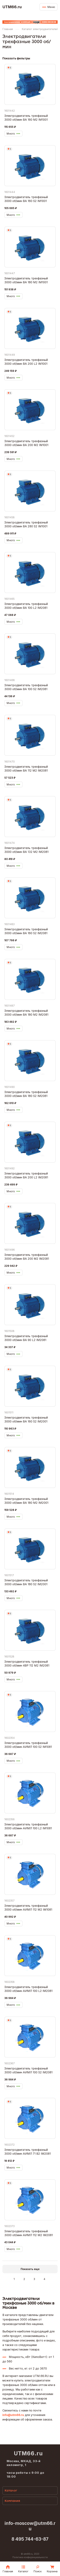 The image size is (60, 2576). I want to click on Электродвигатель трехфазный 3000 об/мин ВА 160 S2 IM1001, so click(26, 199).